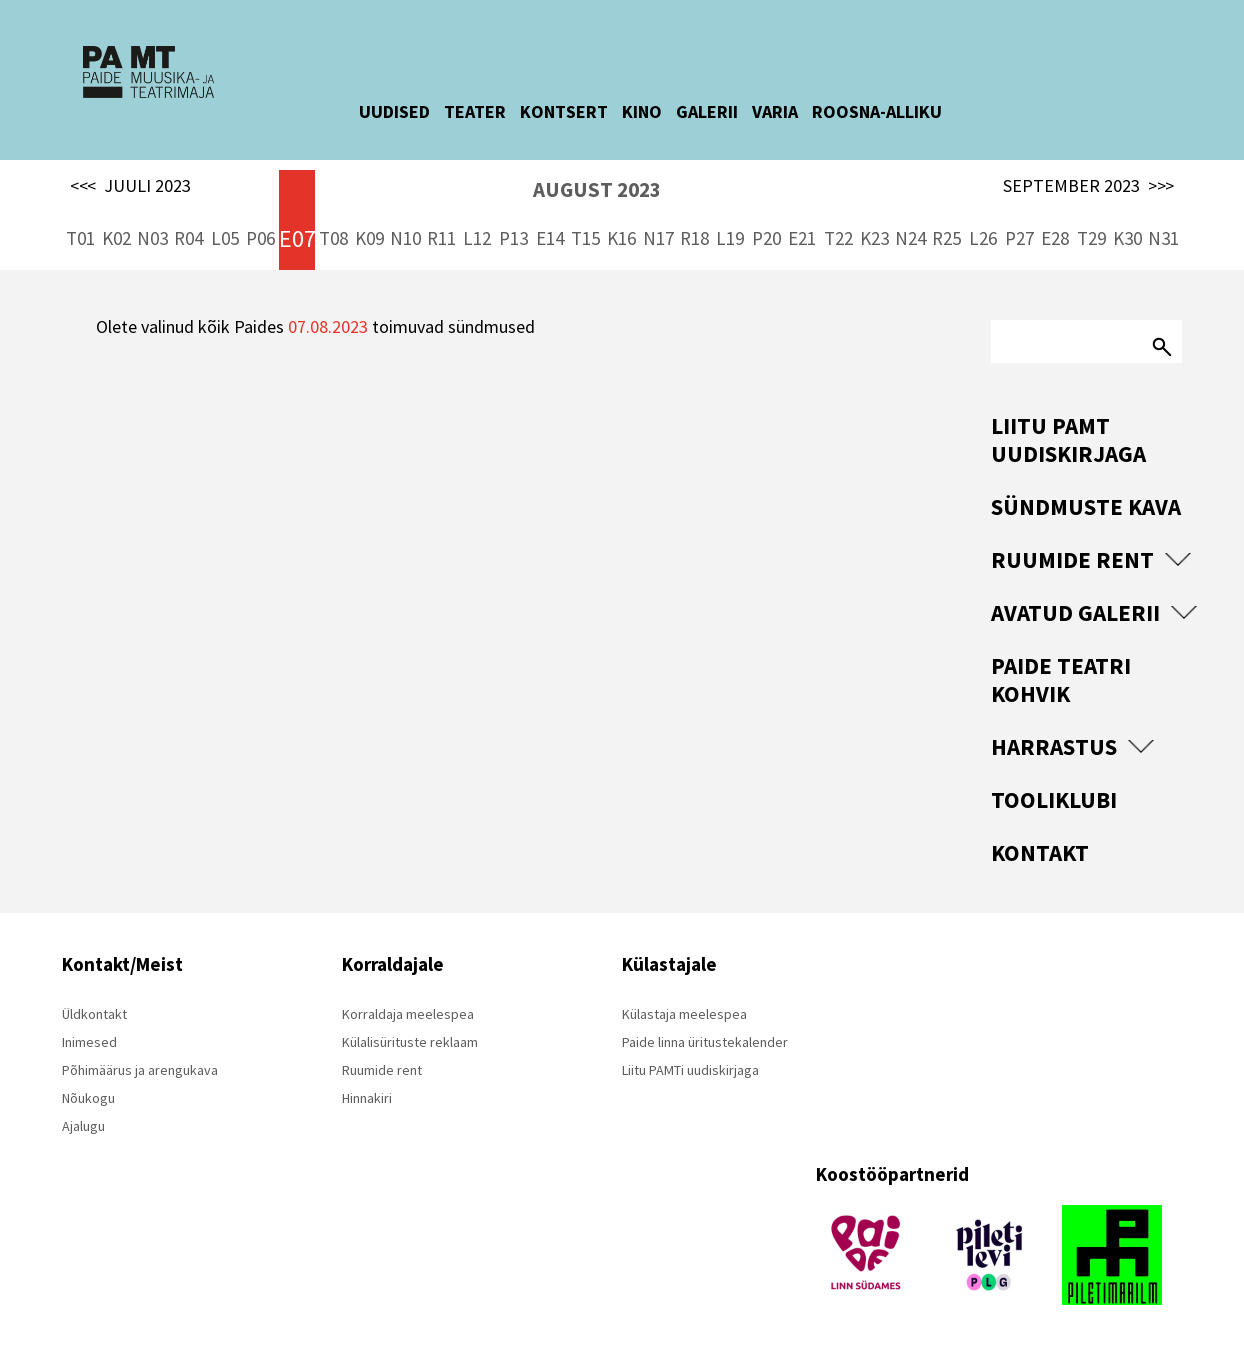  Describe the element at coordinates (94, 1014) in the screenshot. I see `Üldkontakt` at that location.